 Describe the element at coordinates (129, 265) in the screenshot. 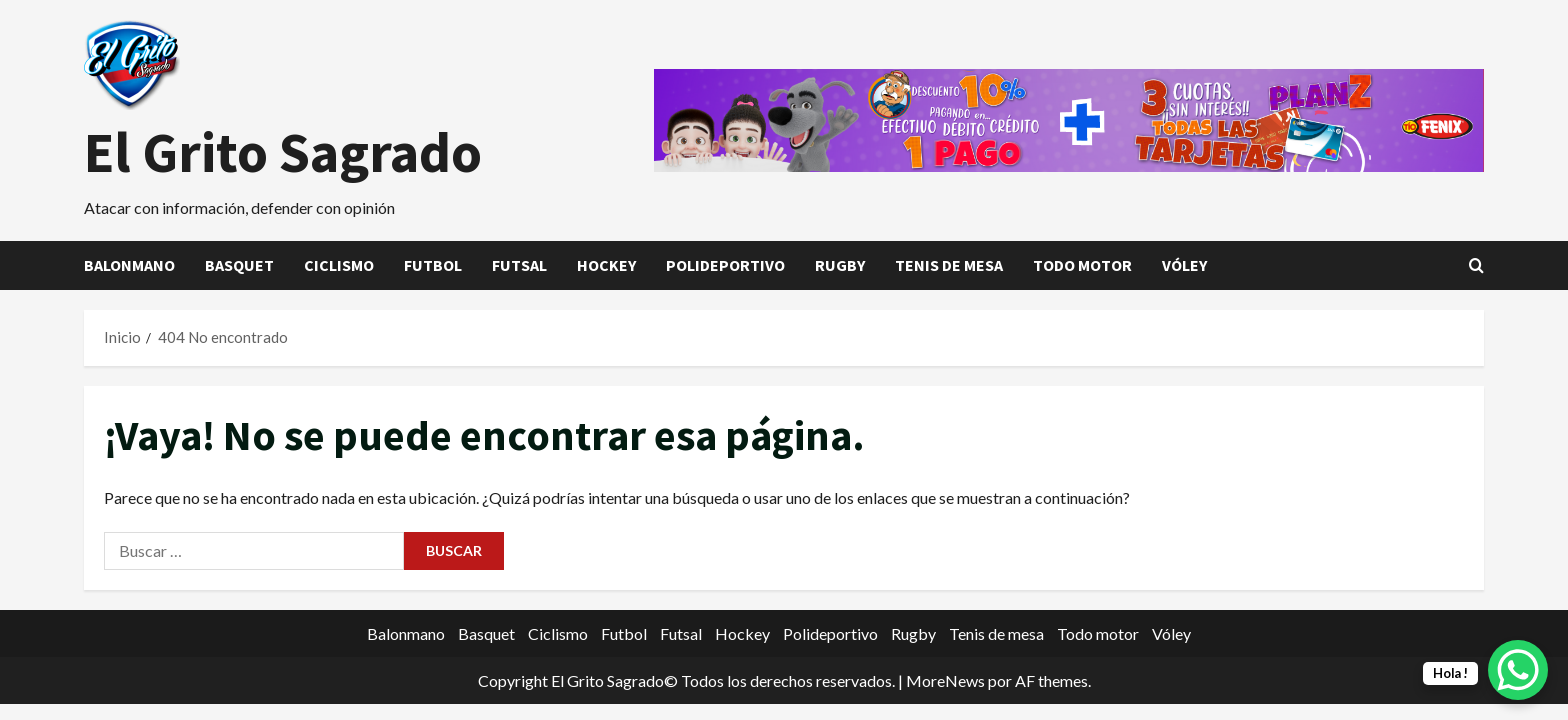

I see `Balonmano` at that location.